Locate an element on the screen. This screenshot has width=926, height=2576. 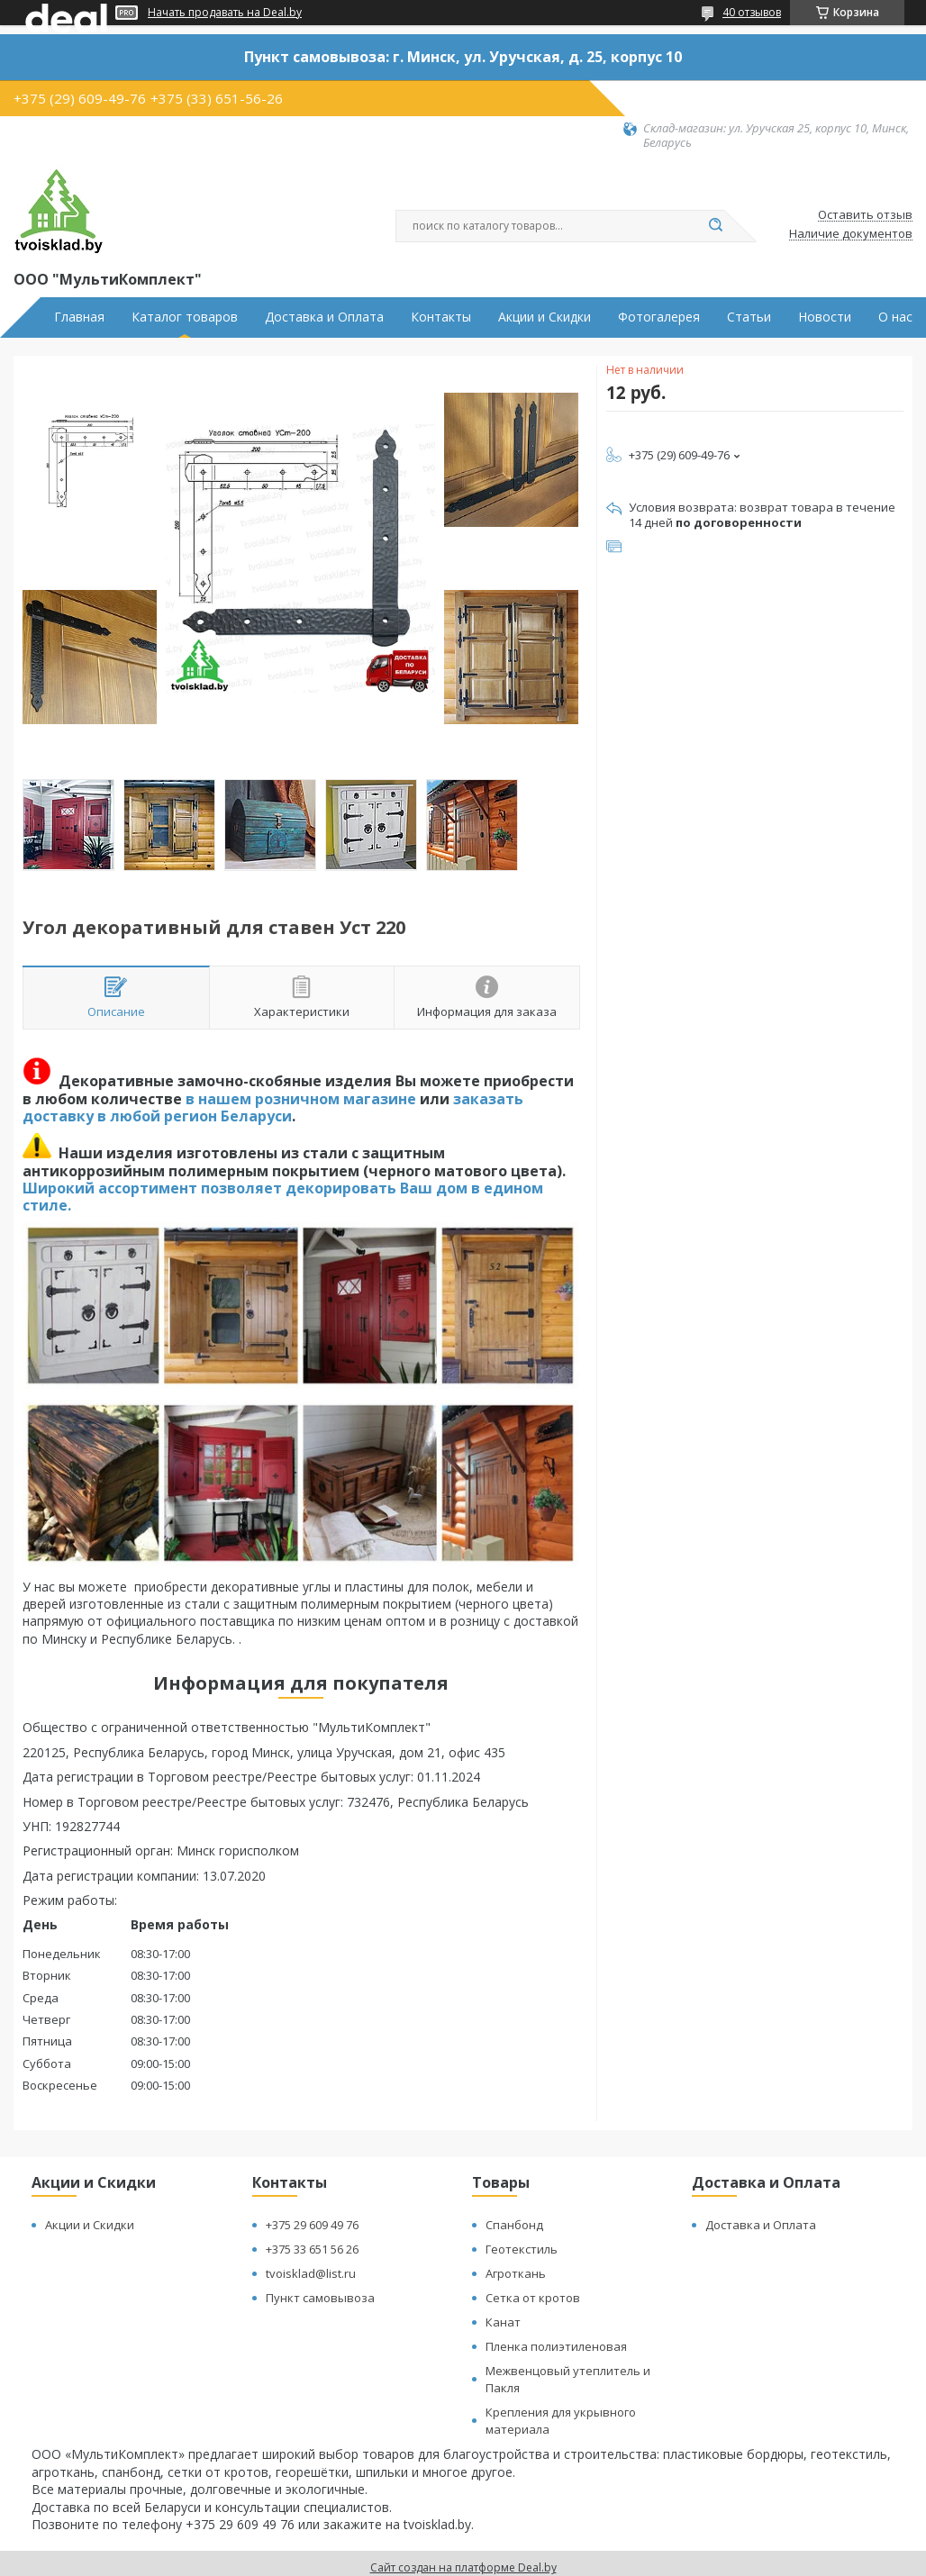
Доставка и Оплата is located at coordinates (324, 317).